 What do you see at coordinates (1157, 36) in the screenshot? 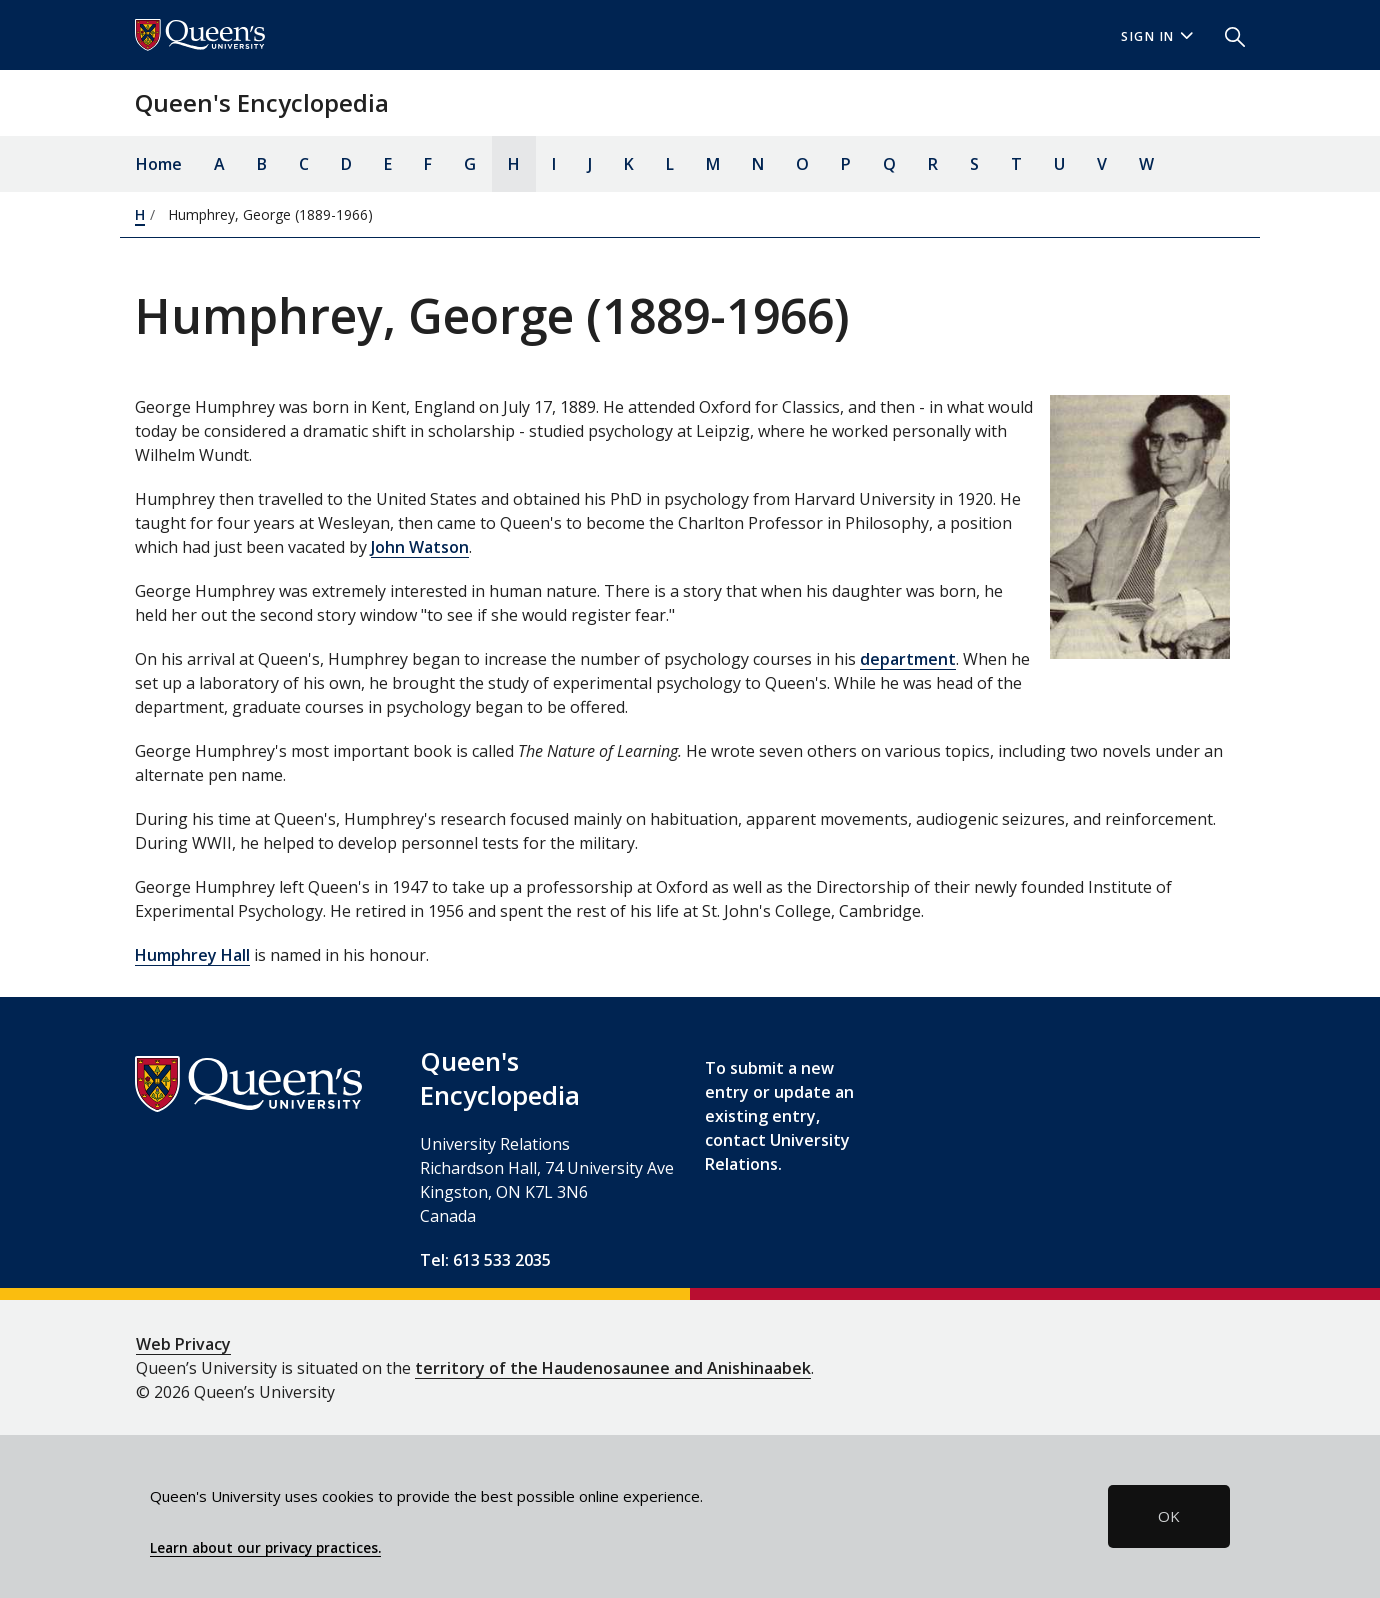
I see `Sign In` at bounding box center [1157, 36].